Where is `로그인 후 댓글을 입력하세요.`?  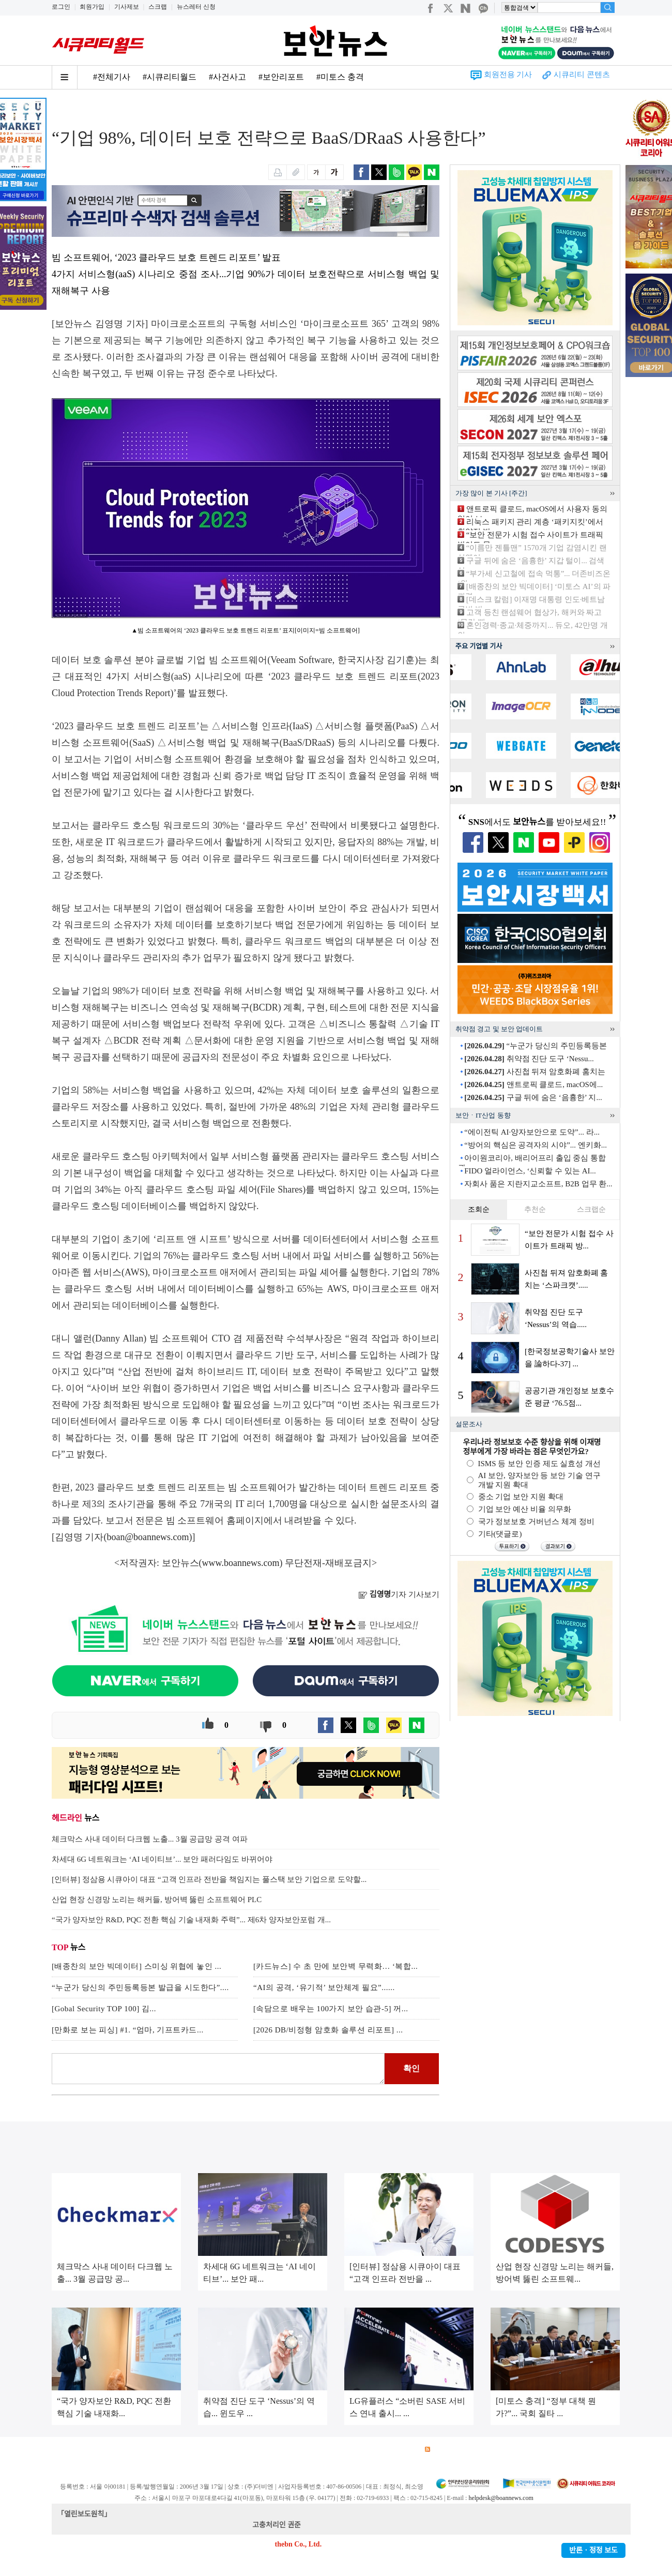 로그인 후 댓글을 입력하세요. is located at coordinates (218, 2068).